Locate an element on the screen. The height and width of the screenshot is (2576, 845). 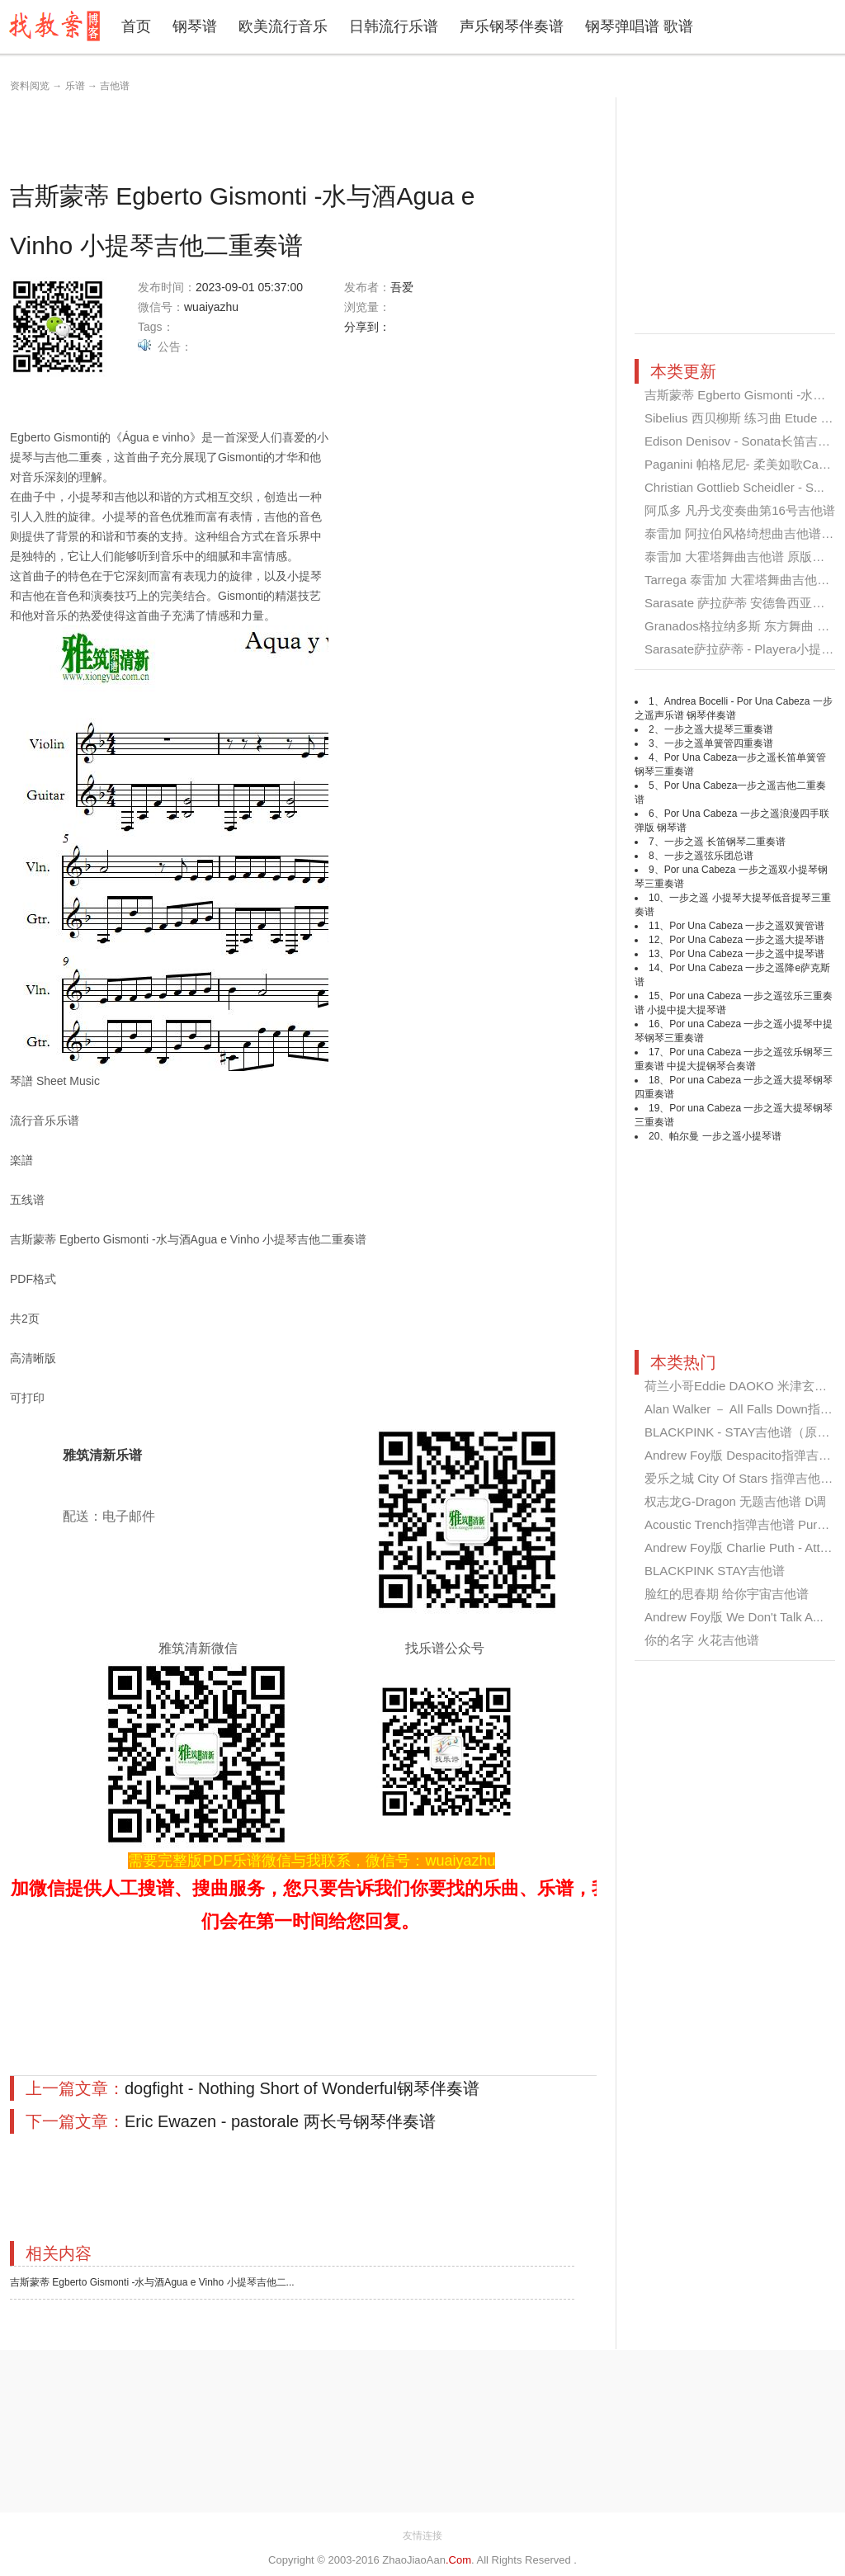
dogfight - Nothing Short of Wonderful钢琴伴奏谱 is located at coordinates (302, 2088).